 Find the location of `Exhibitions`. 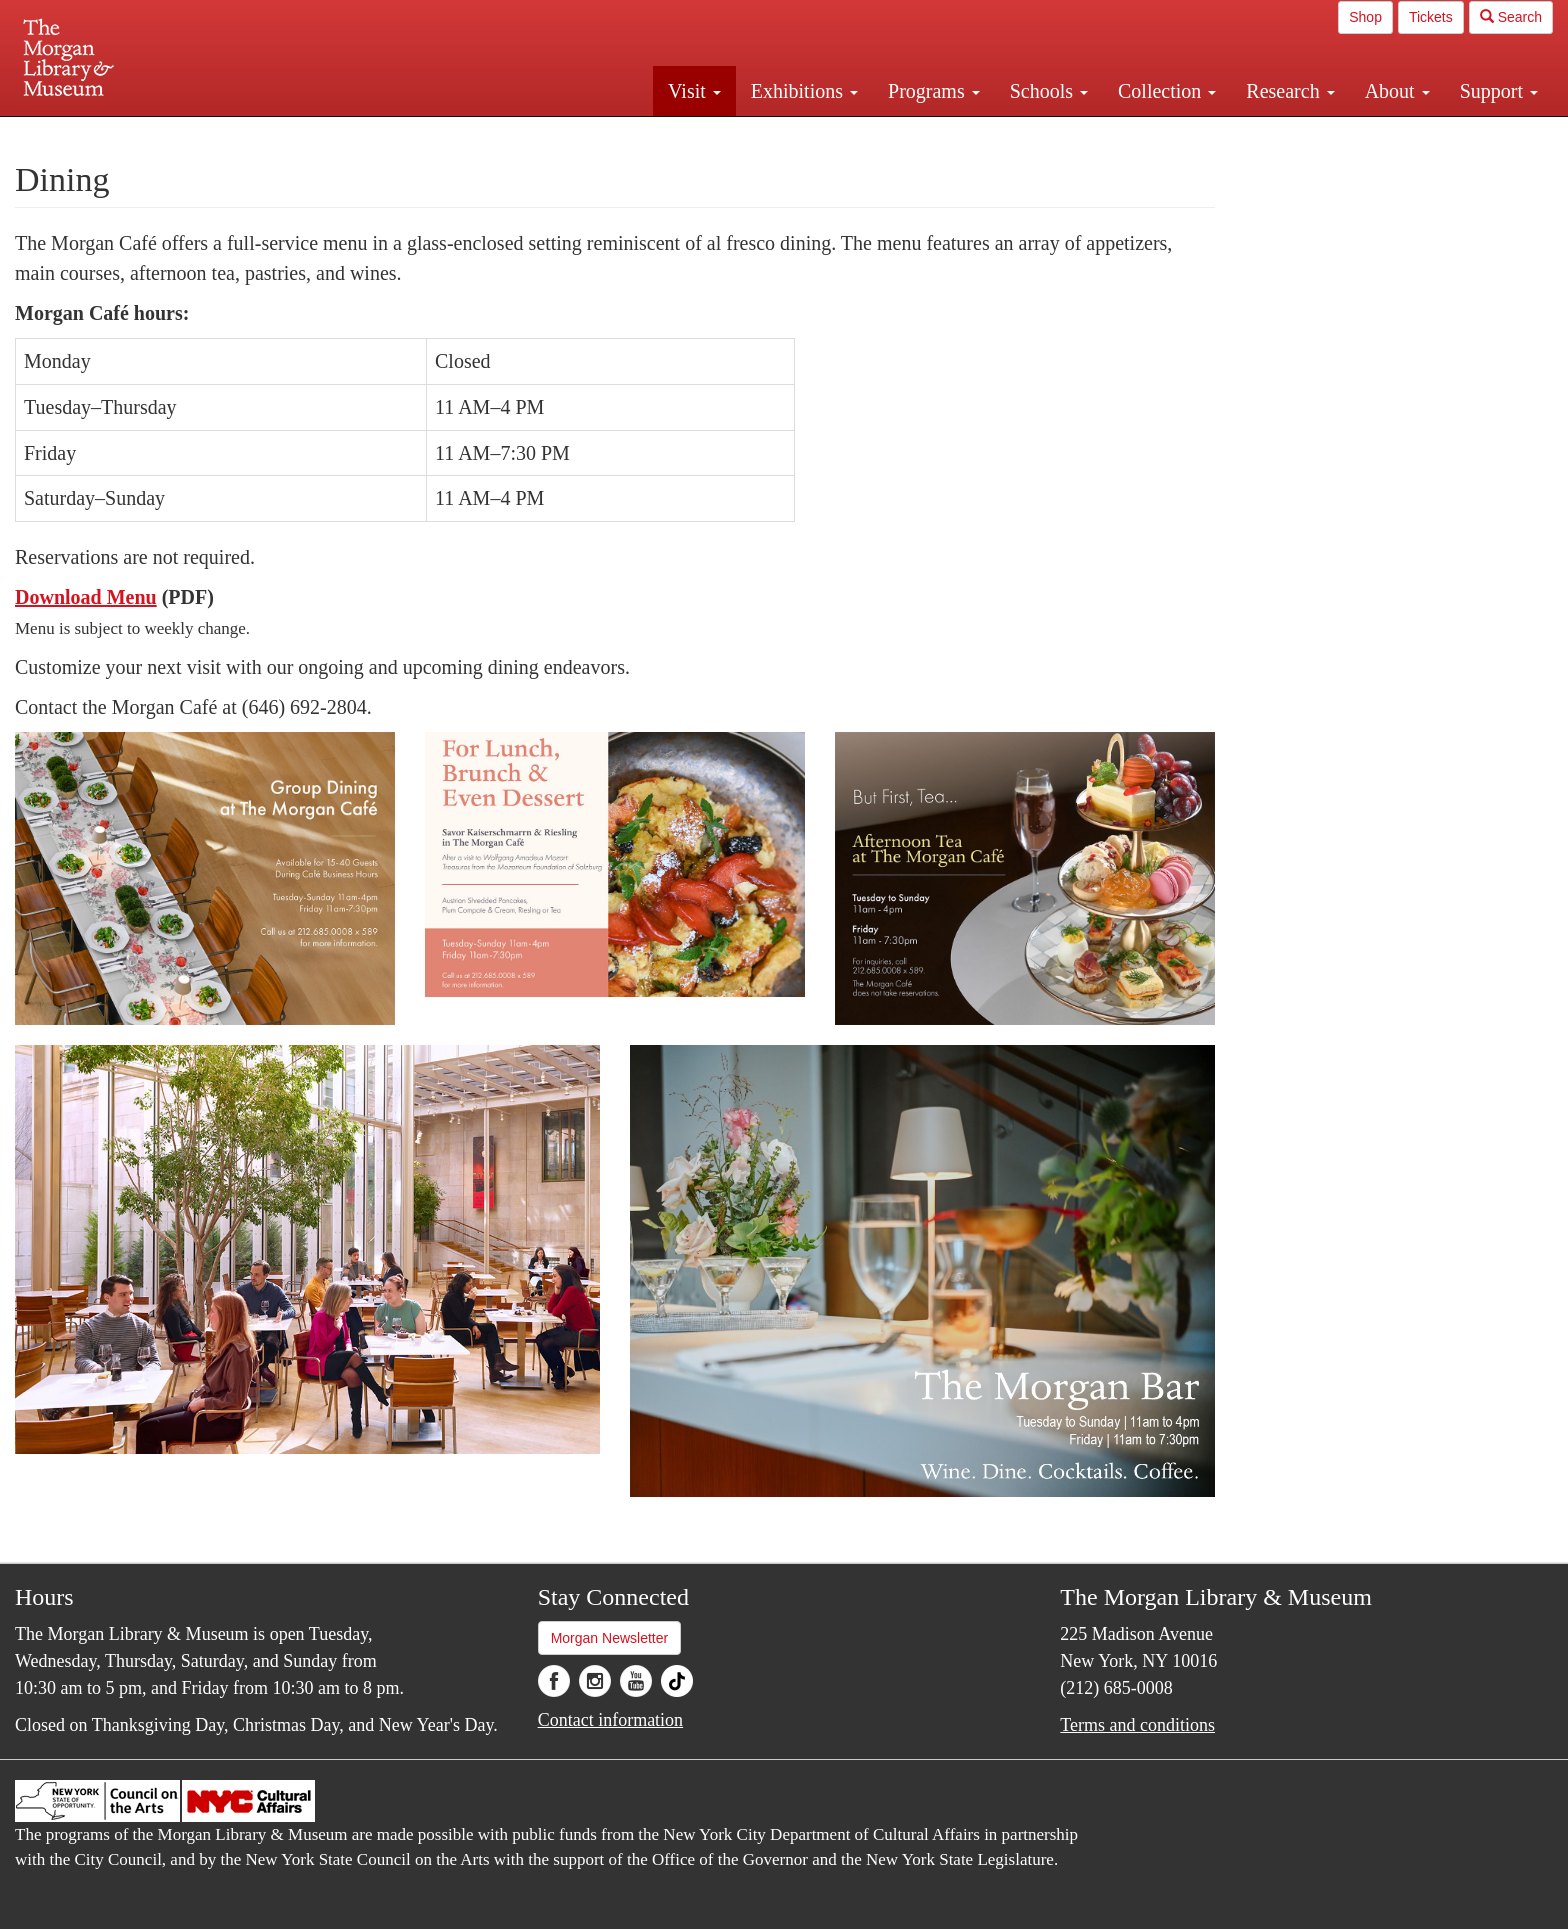

Exhibitions is located at coordinates (804, 91).